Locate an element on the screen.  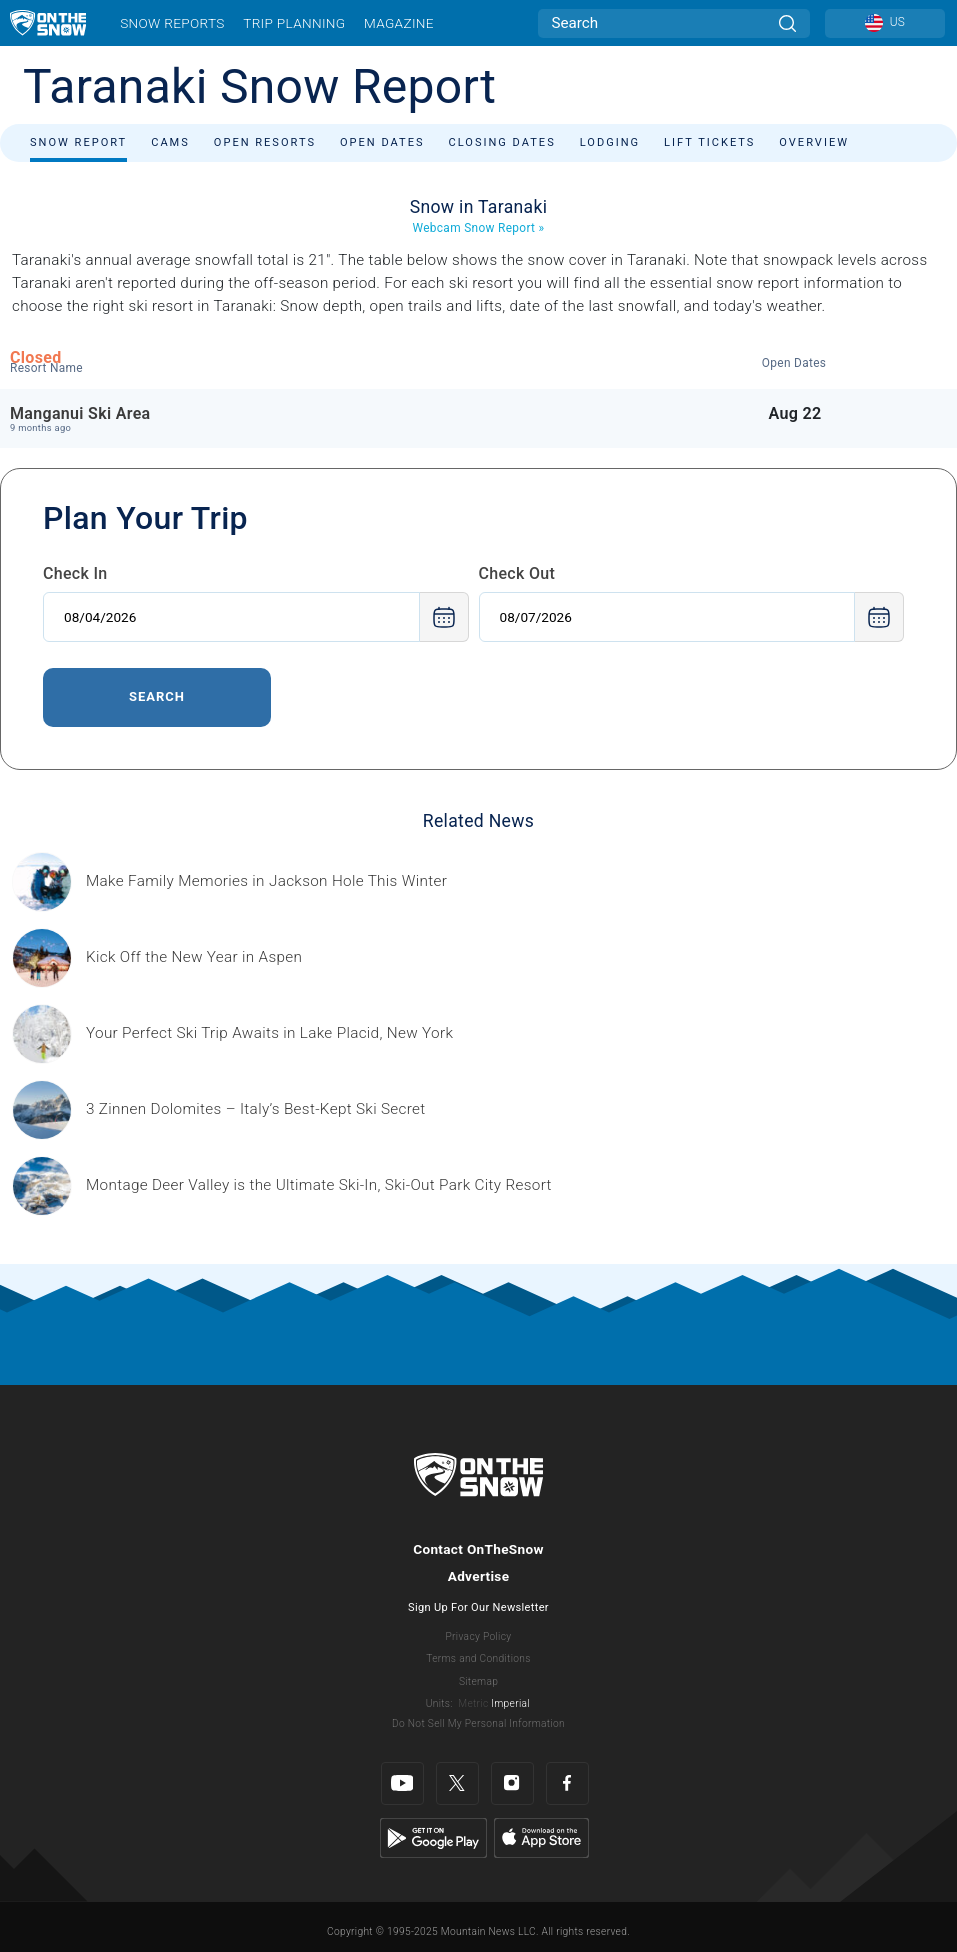
Check In is located at coordinates (75, 573).